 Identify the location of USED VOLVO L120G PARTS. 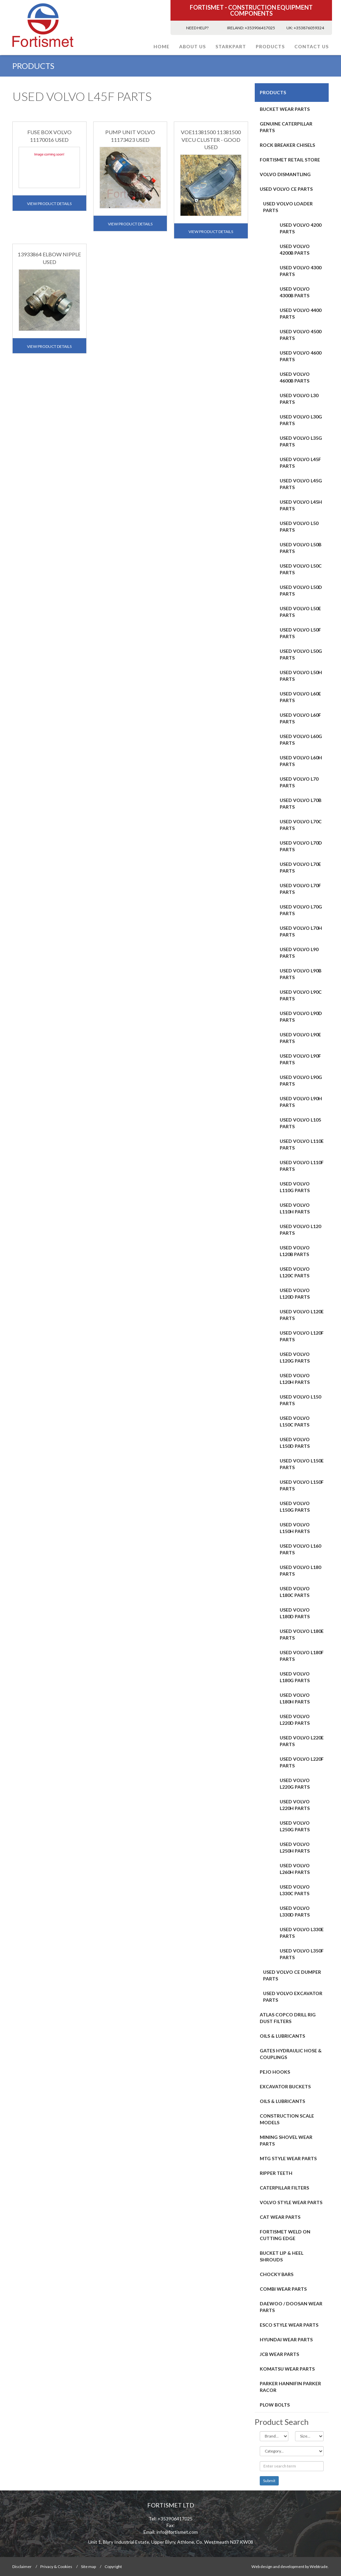
(295, 1357).